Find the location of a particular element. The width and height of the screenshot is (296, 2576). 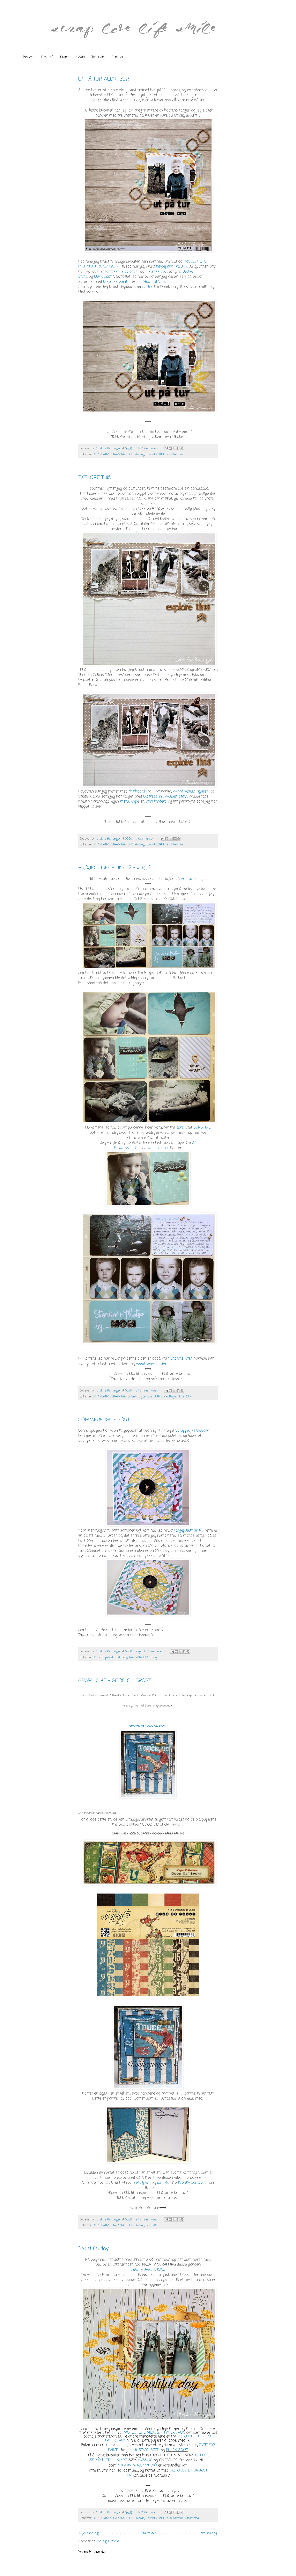

metallpynt is located at coordinates (141, 2182).